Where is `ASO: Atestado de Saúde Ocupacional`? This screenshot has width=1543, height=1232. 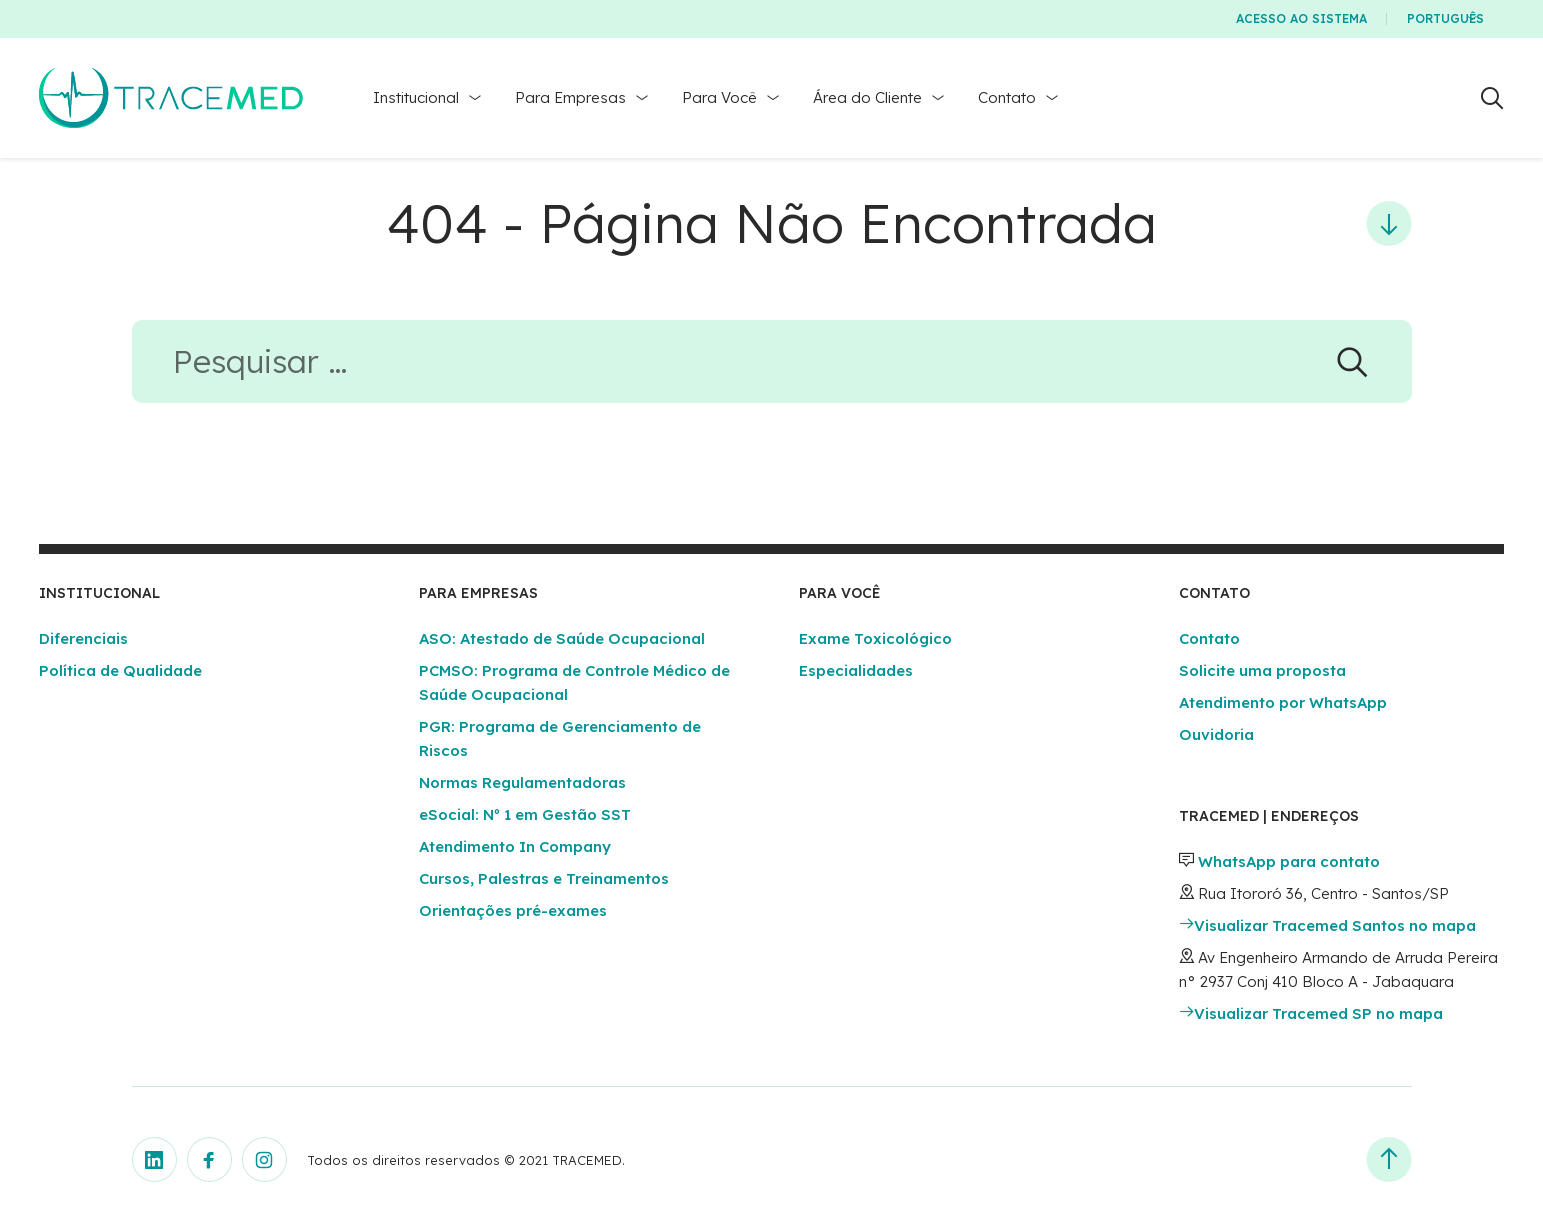 ASO: Atestado de Saúde Ocupacional is located at coordinates (562, 638).